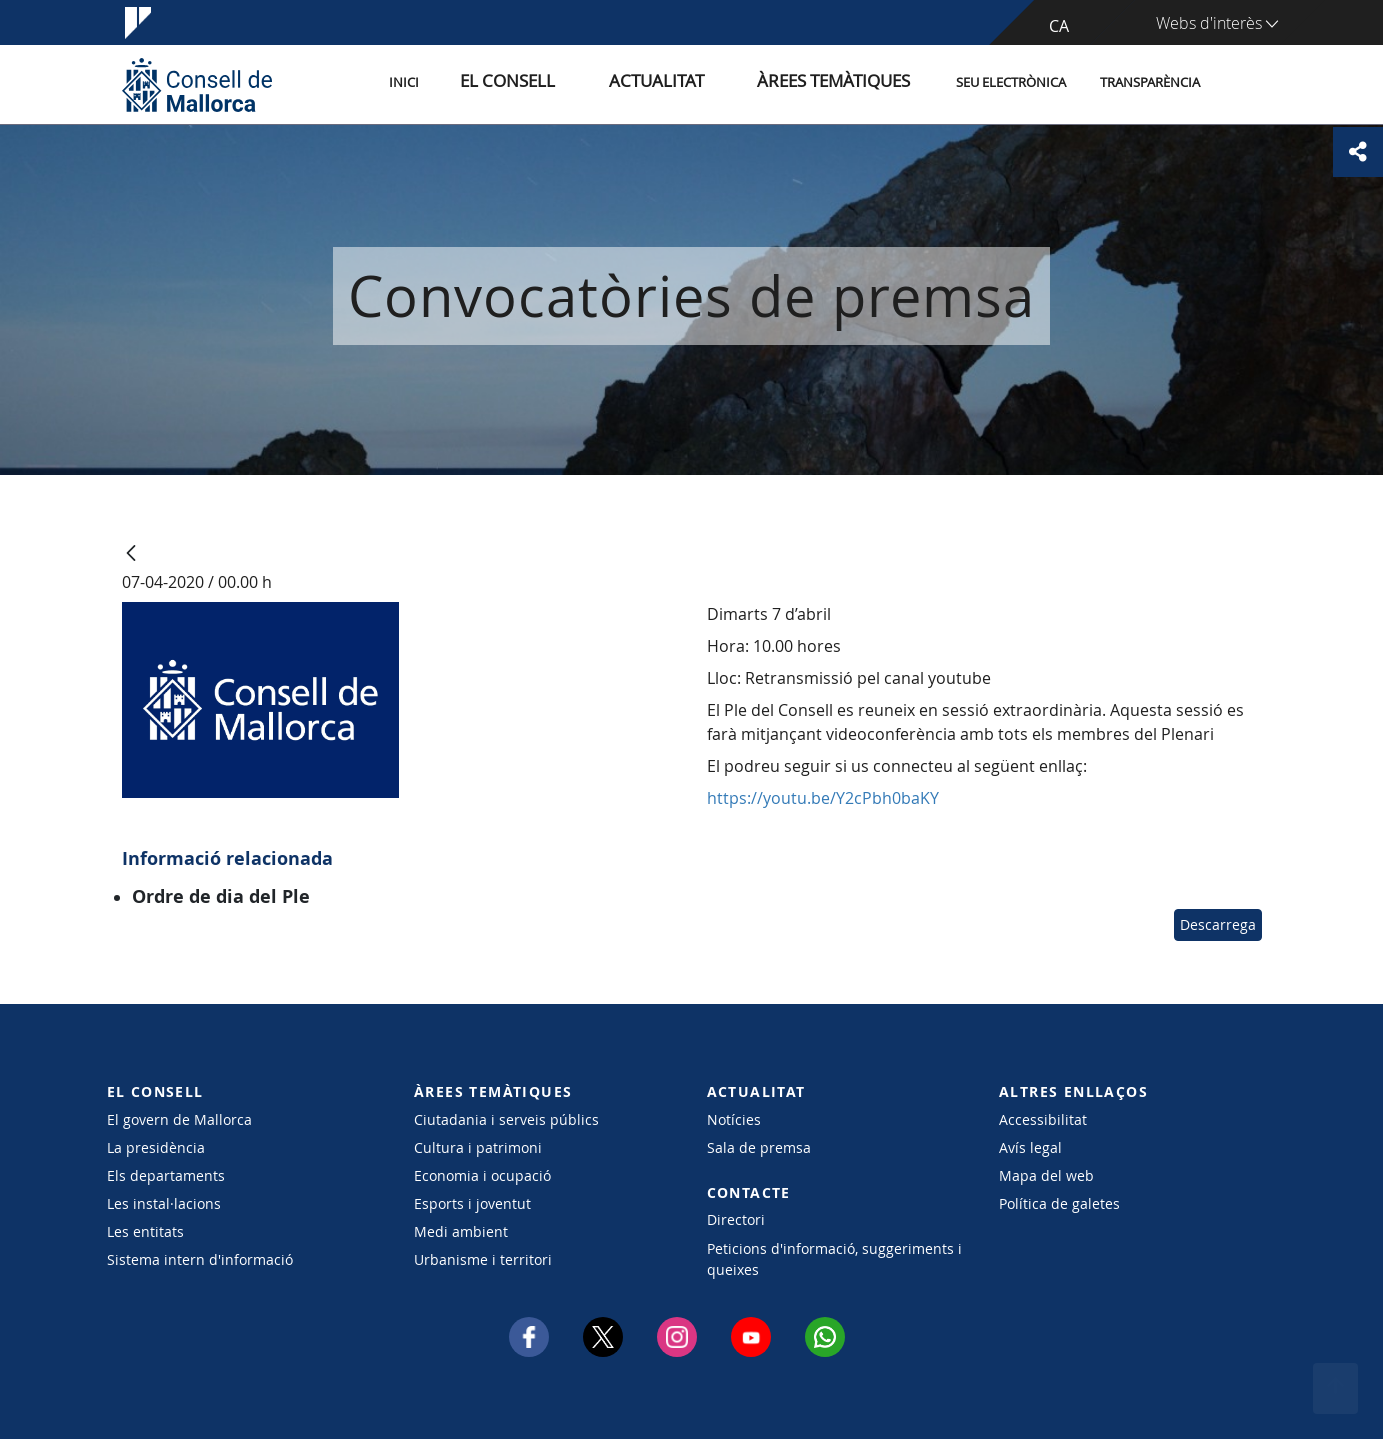 This screenshot has height=1439, width=1383. What do you see at coordinates (166, 1175) in the screenshot?
I see `Els departaments` at bounding box center [166, 1175].